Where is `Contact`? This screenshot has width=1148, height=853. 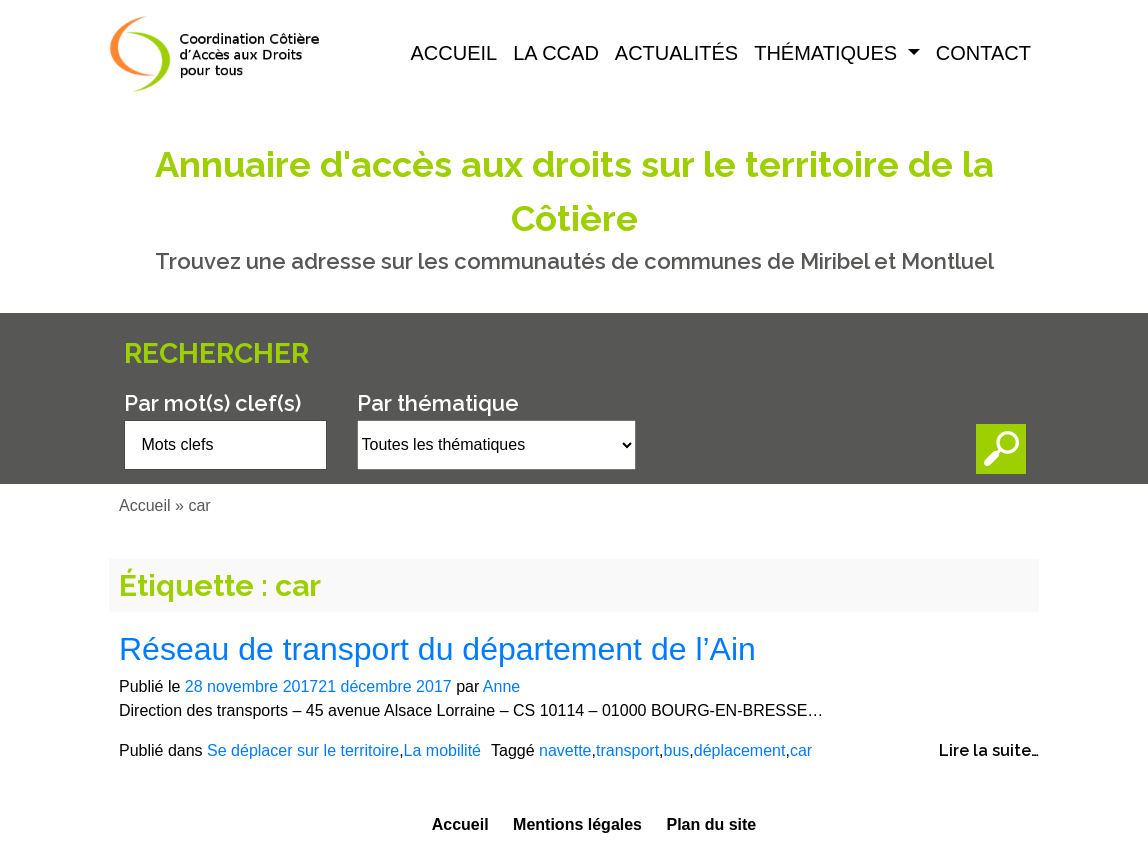 Contact is located at coordinates (983, 53).